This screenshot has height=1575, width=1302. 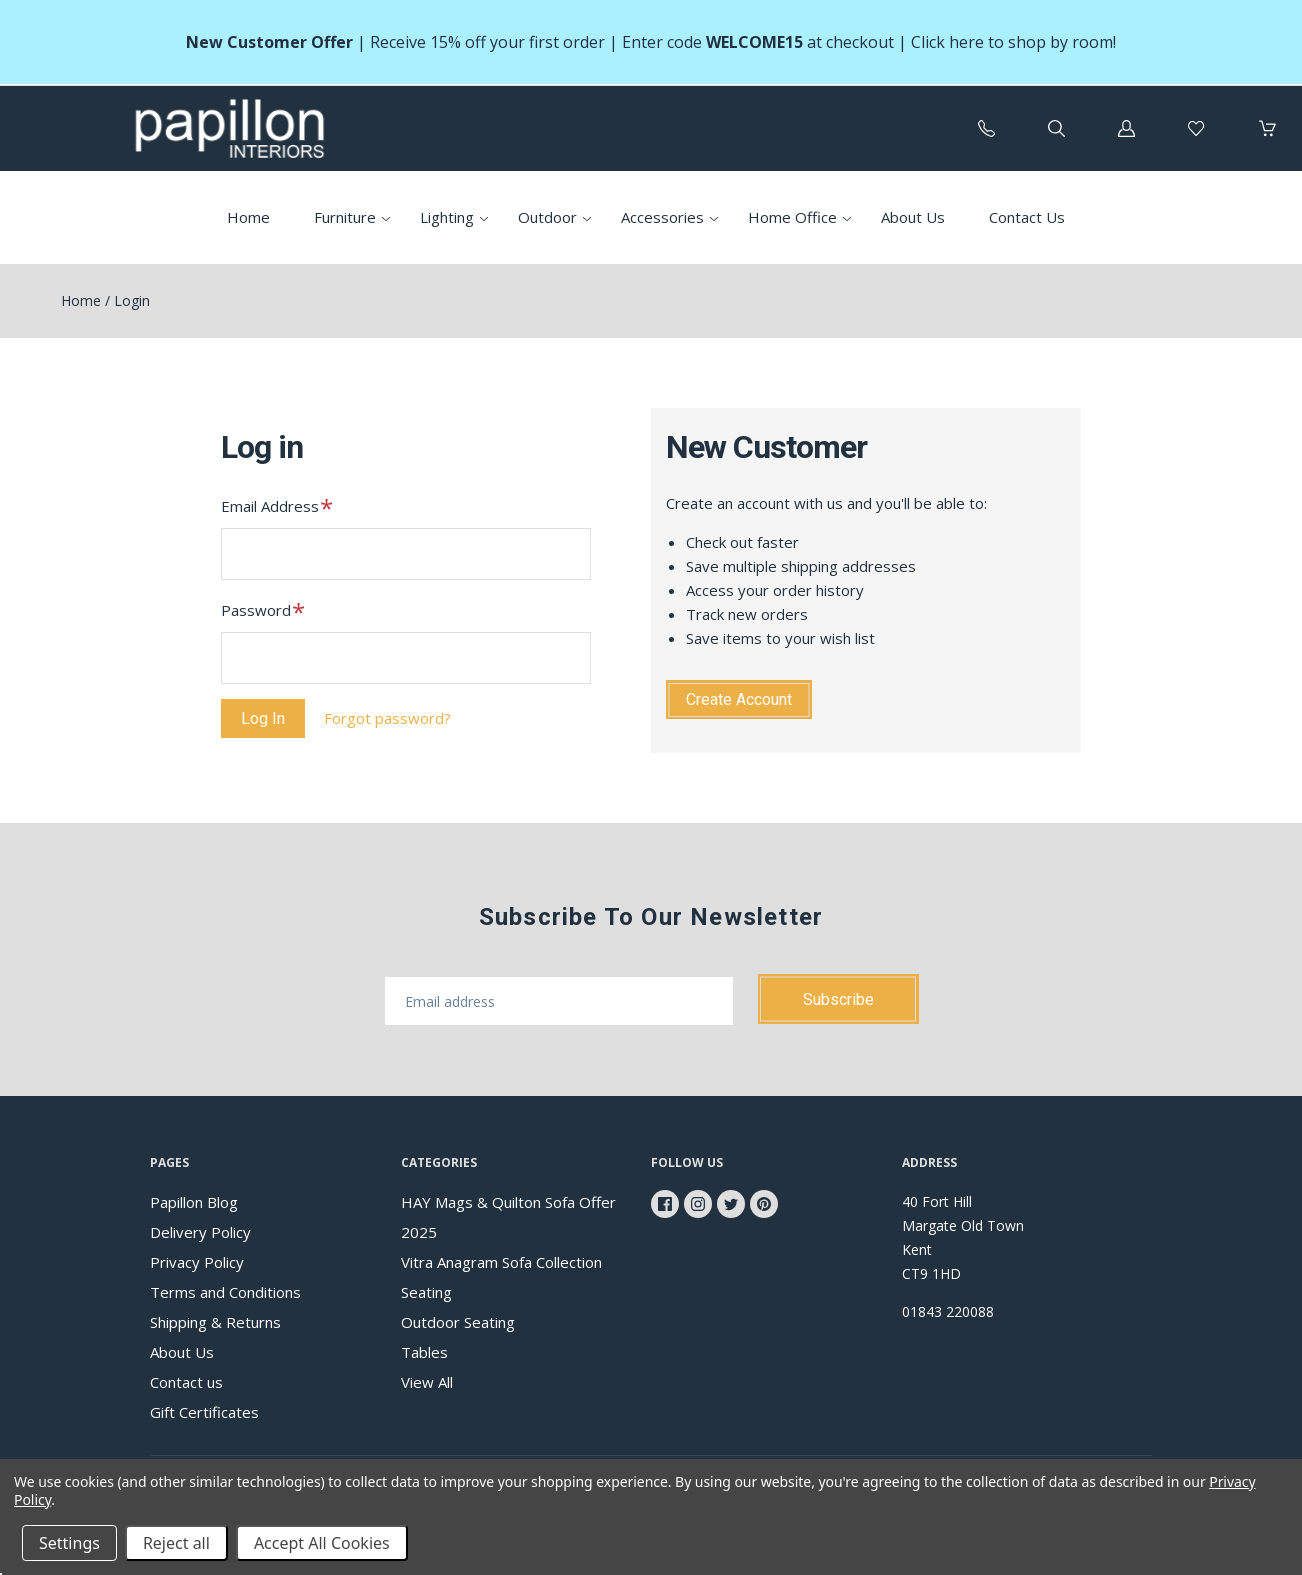 What do you see at coordinates (662, 217) in the screenshot?
I see `Accessories` at bounding box center [662, 217].